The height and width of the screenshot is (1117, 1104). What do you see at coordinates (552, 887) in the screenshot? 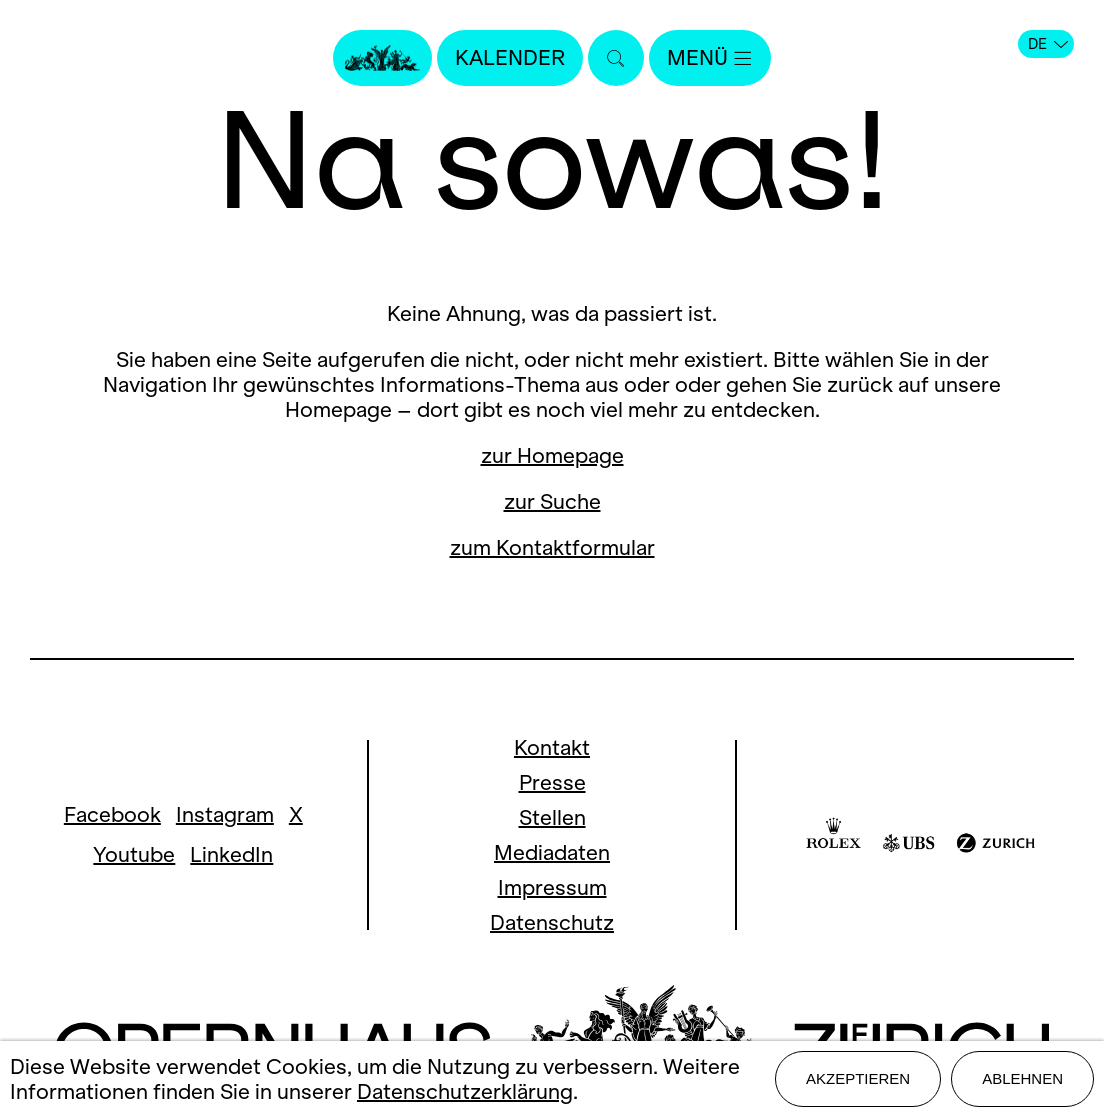
I see `Impressum` at bounding box center [552, 887].